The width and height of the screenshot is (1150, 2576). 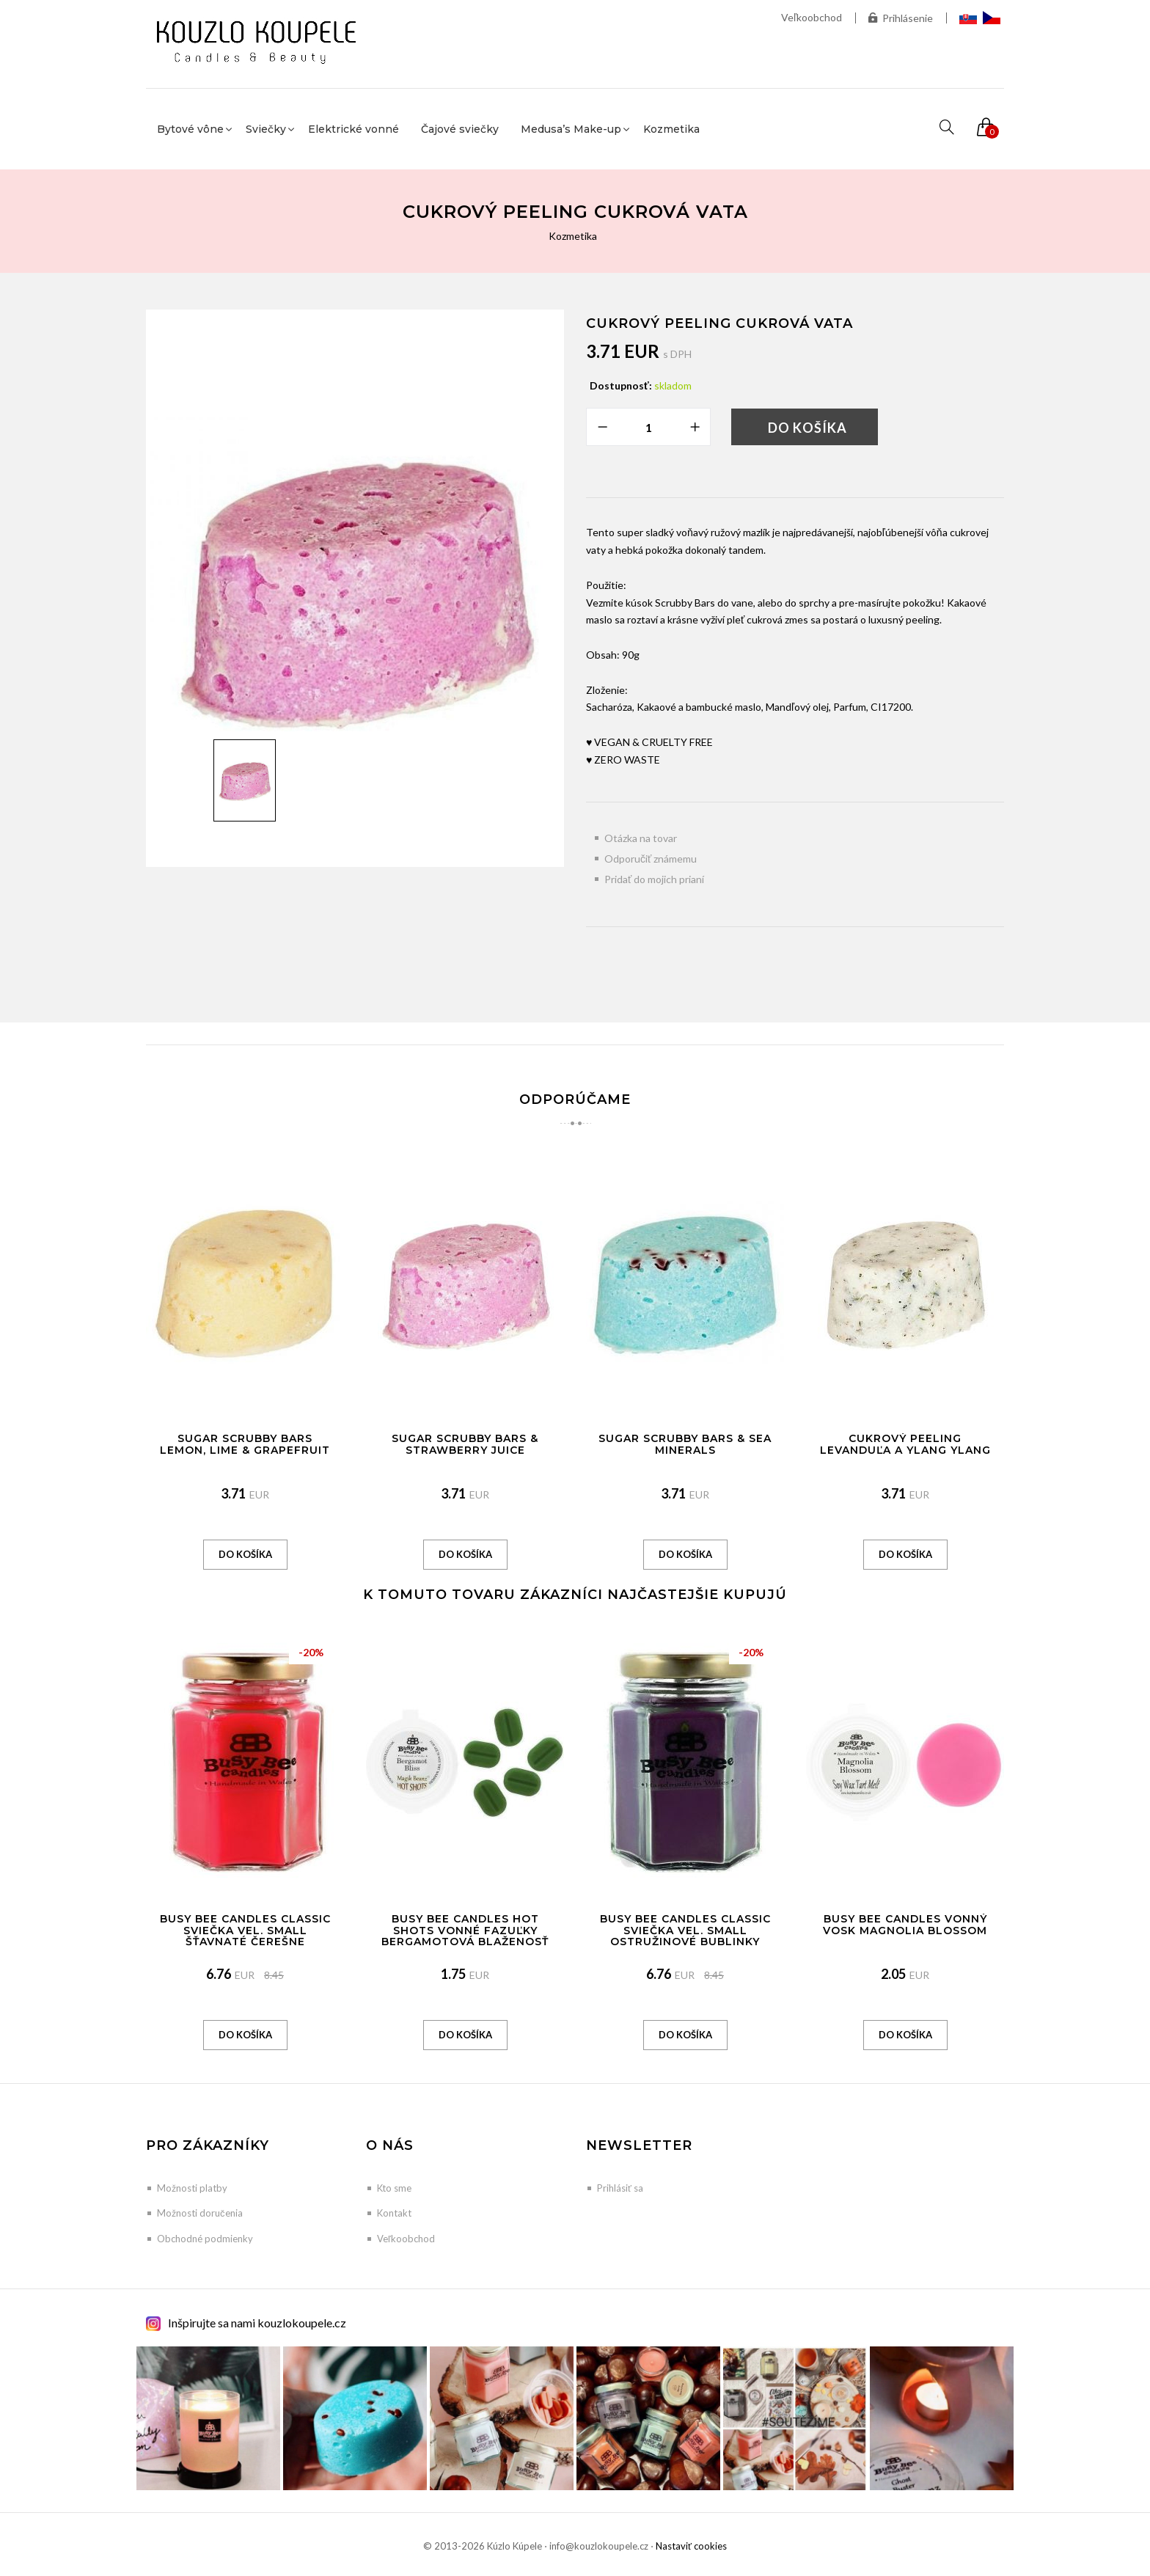 What do you see at coordinates (394, 2188) in the screenshot?
I see `Kto sme` at bounding box center [394, 2188].